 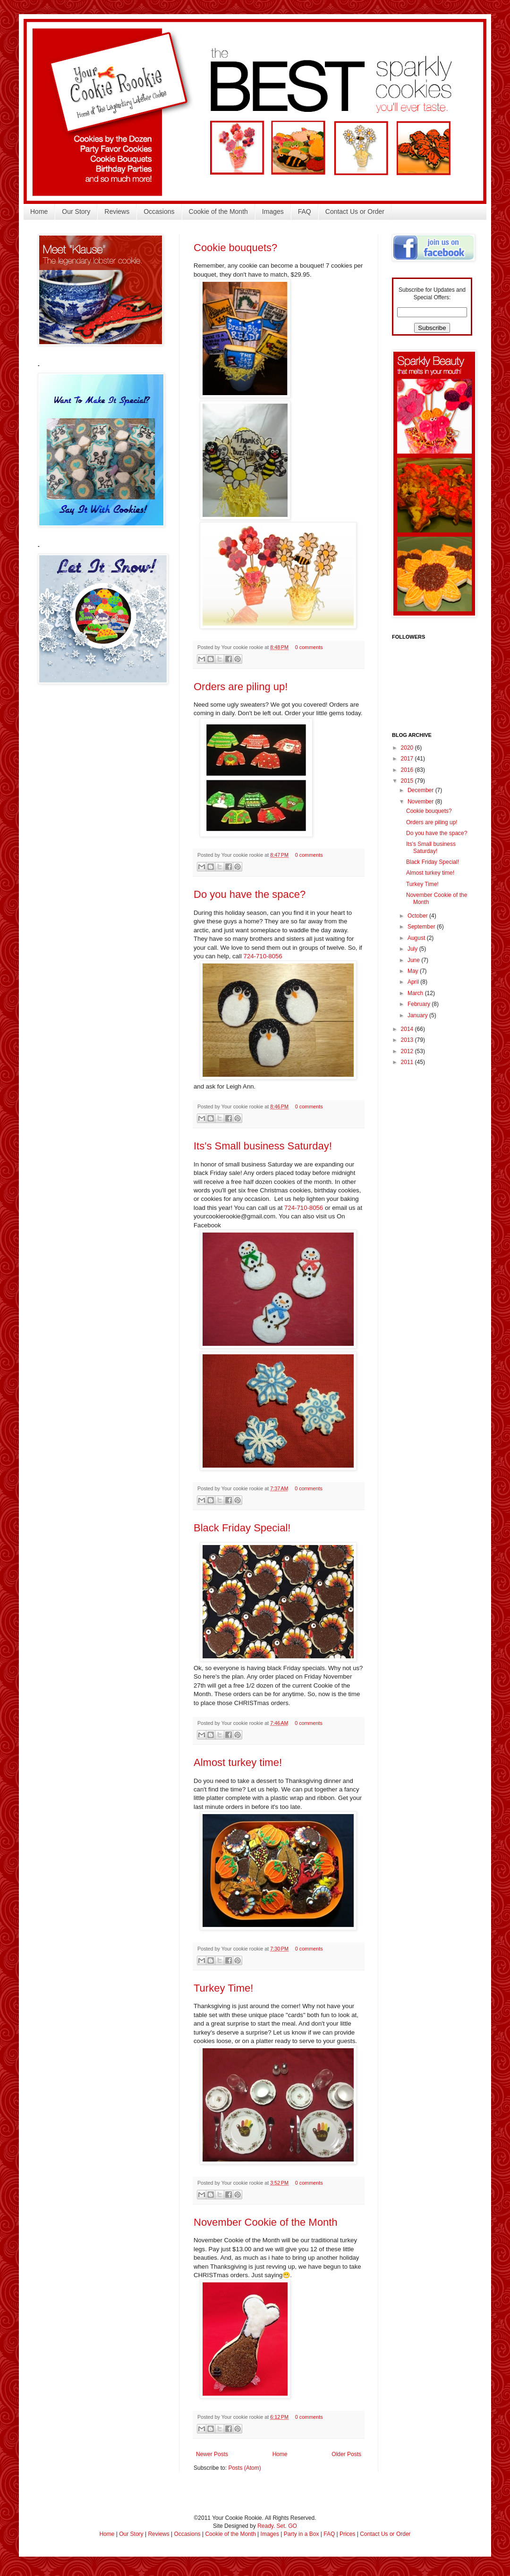 What do you see at coordinates (418, 915) in the screenshot?
I see `October` at bounding box center [418, 915].